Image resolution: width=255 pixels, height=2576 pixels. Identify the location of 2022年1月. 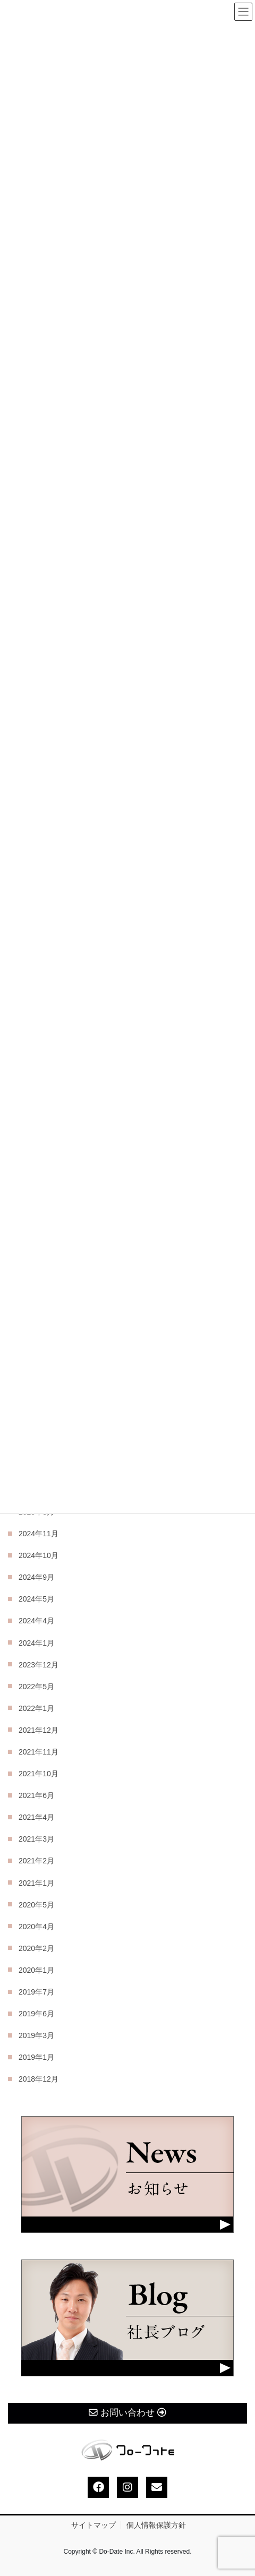
(36, 1708).